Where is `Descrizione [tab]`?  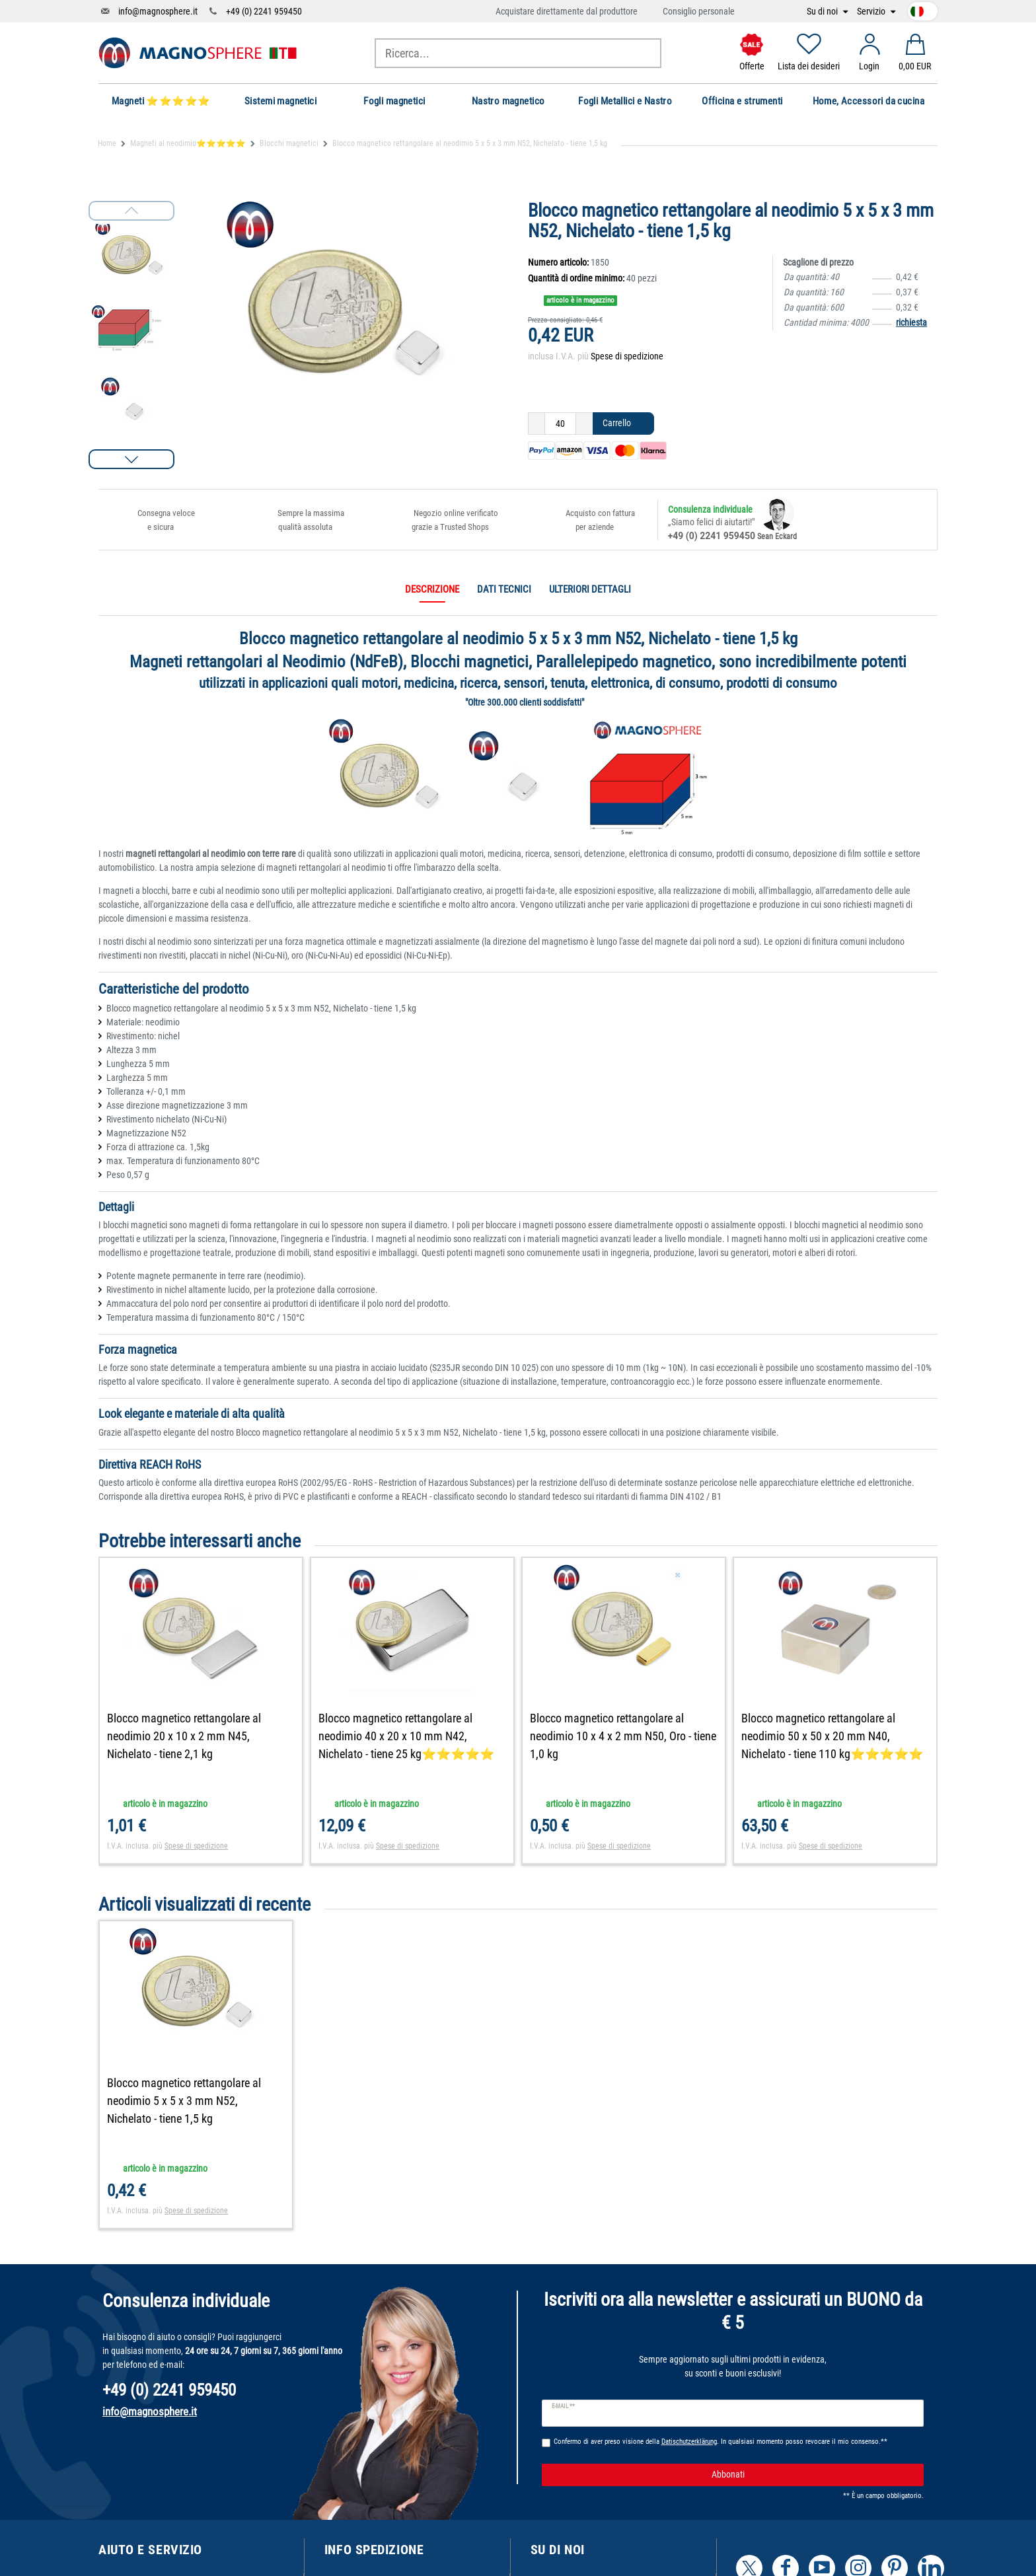
Descrizione [tab] is located at coordinates (432, 589).